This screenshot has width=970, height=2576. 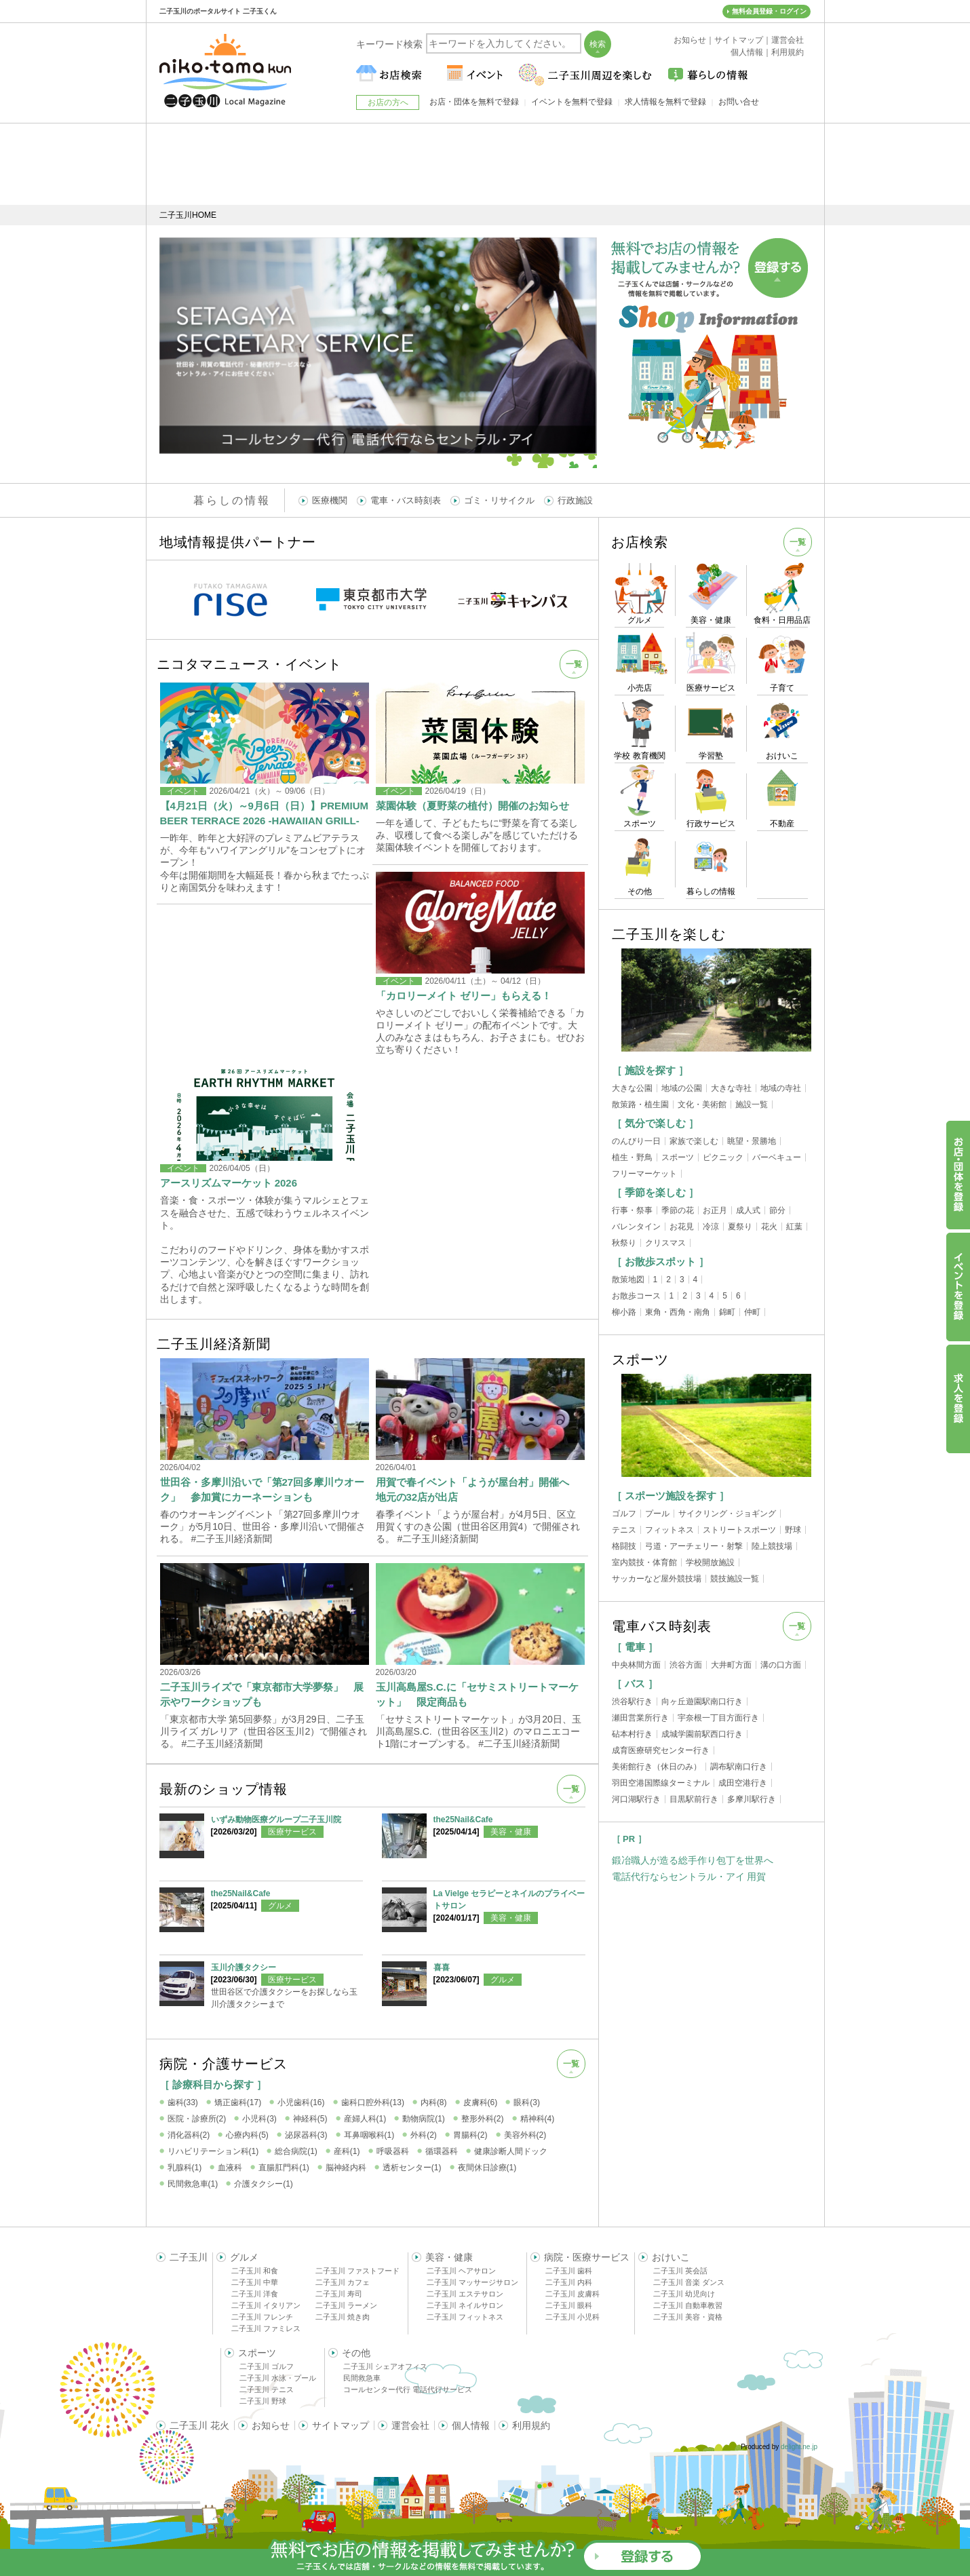 I want to click on 植生・野鳥, so click(x=632, y=1157).